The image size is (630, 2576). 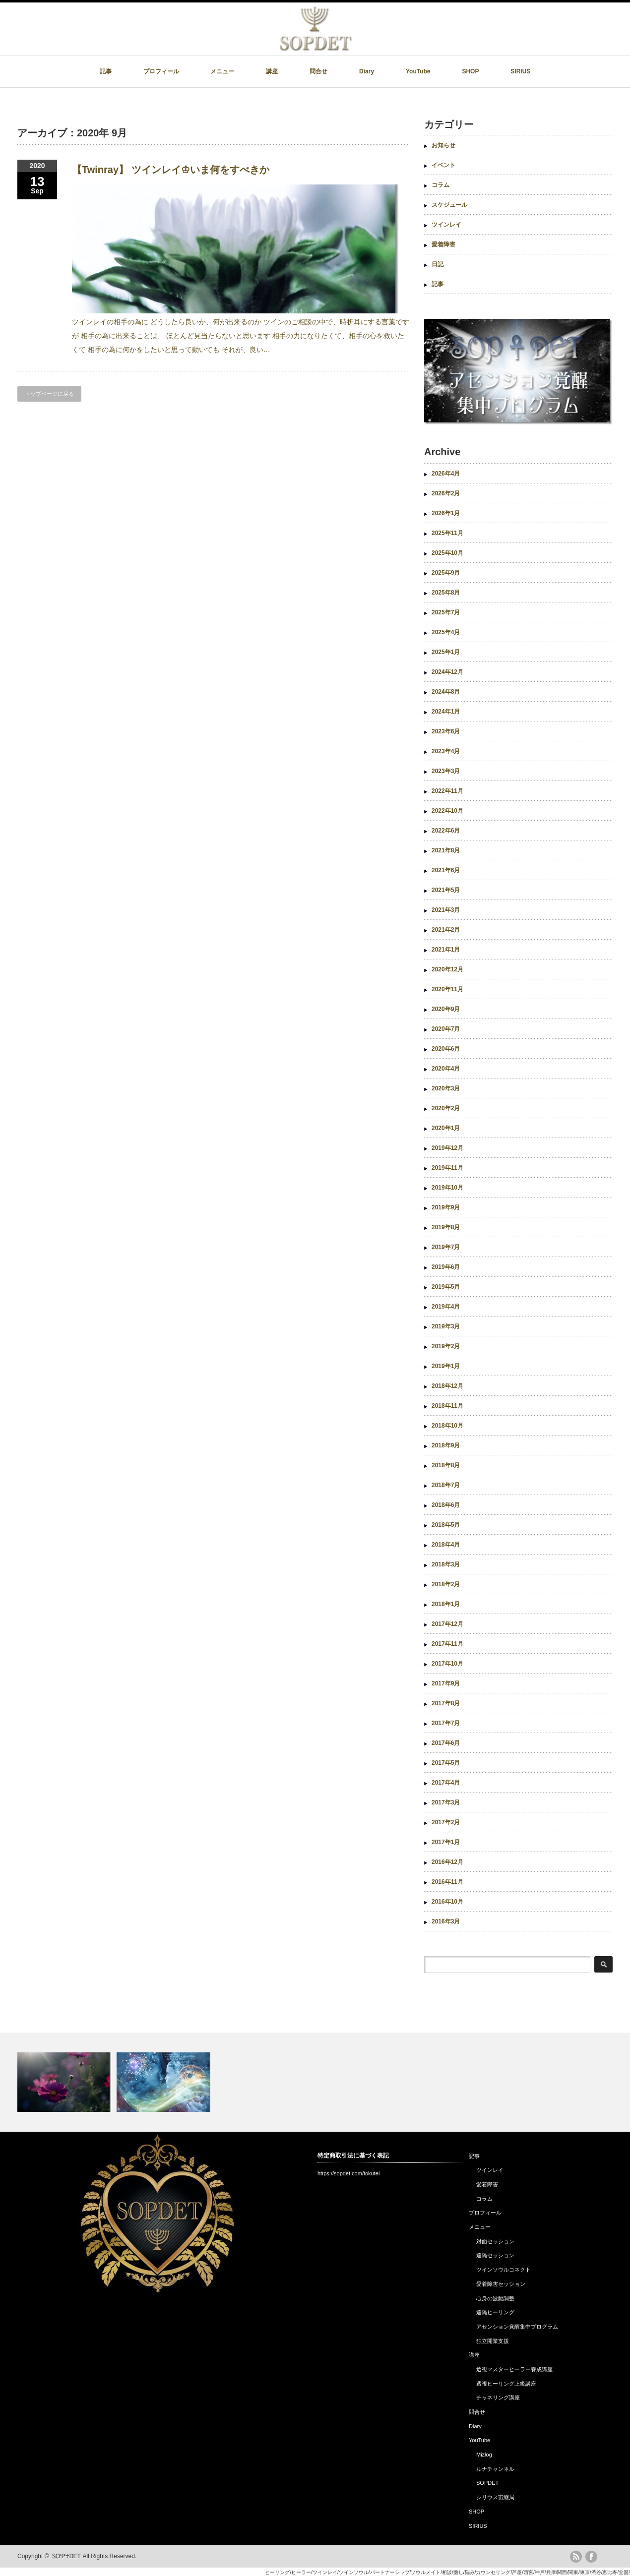 What do you see at coordinates (446, 949) in the screenshot?
I see `2021年1月` at bounding box center [446, 949].